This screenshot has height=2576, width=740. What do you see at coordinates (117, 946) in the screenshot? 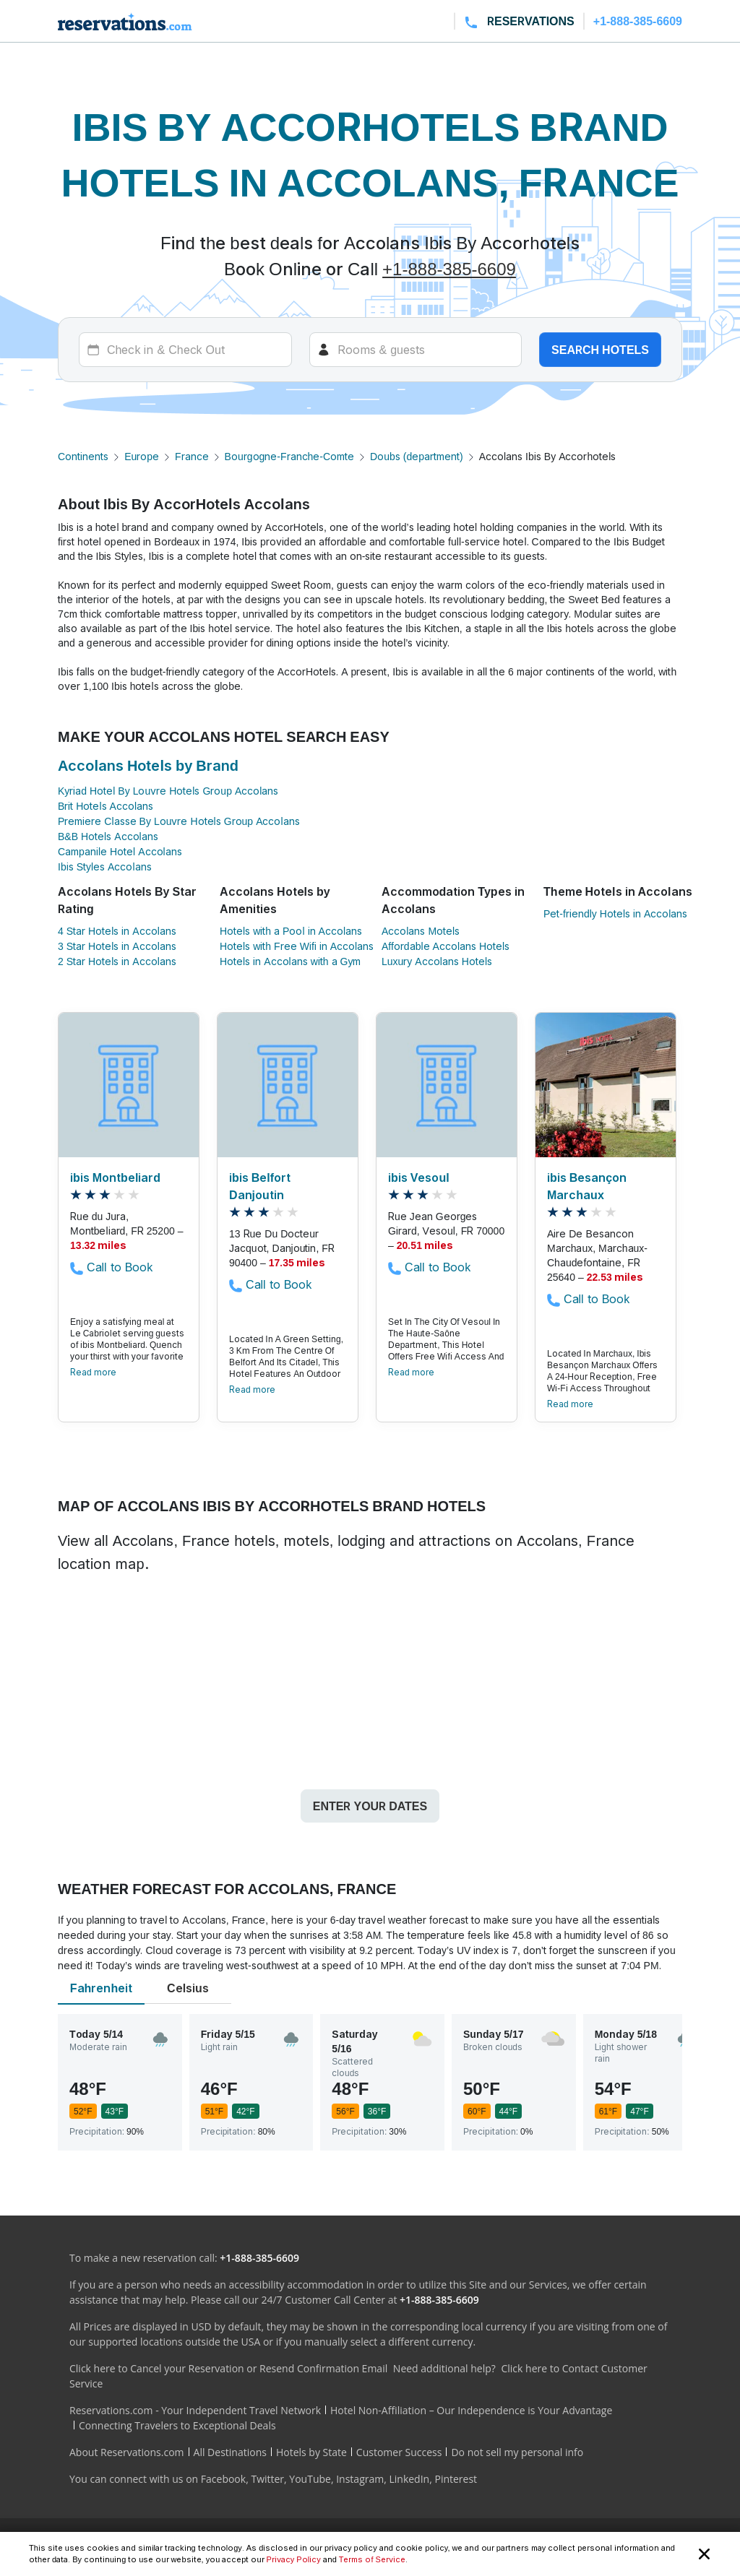
I see `3 Star Hotels in Accolans` at bounding box center [117, 946].